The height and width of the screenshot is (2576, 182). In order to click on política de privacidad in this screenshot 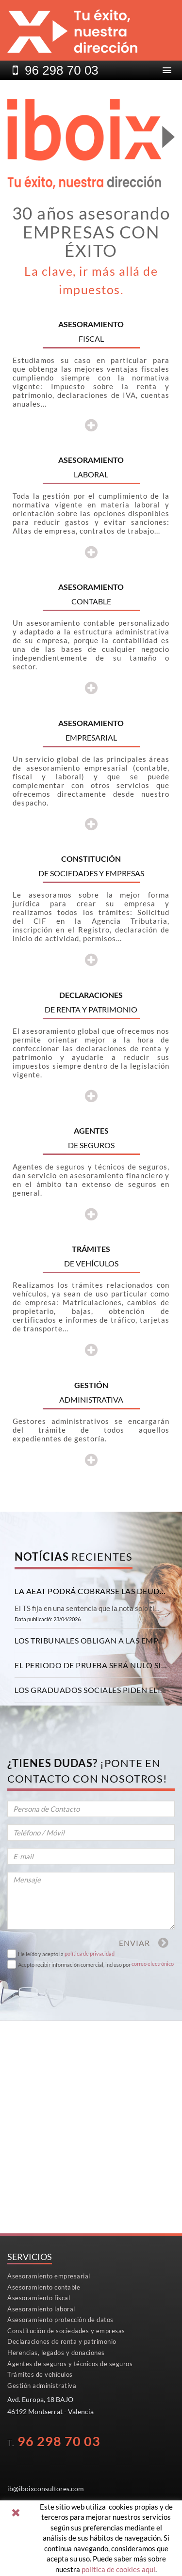, I will do `click(90, 1953)`.